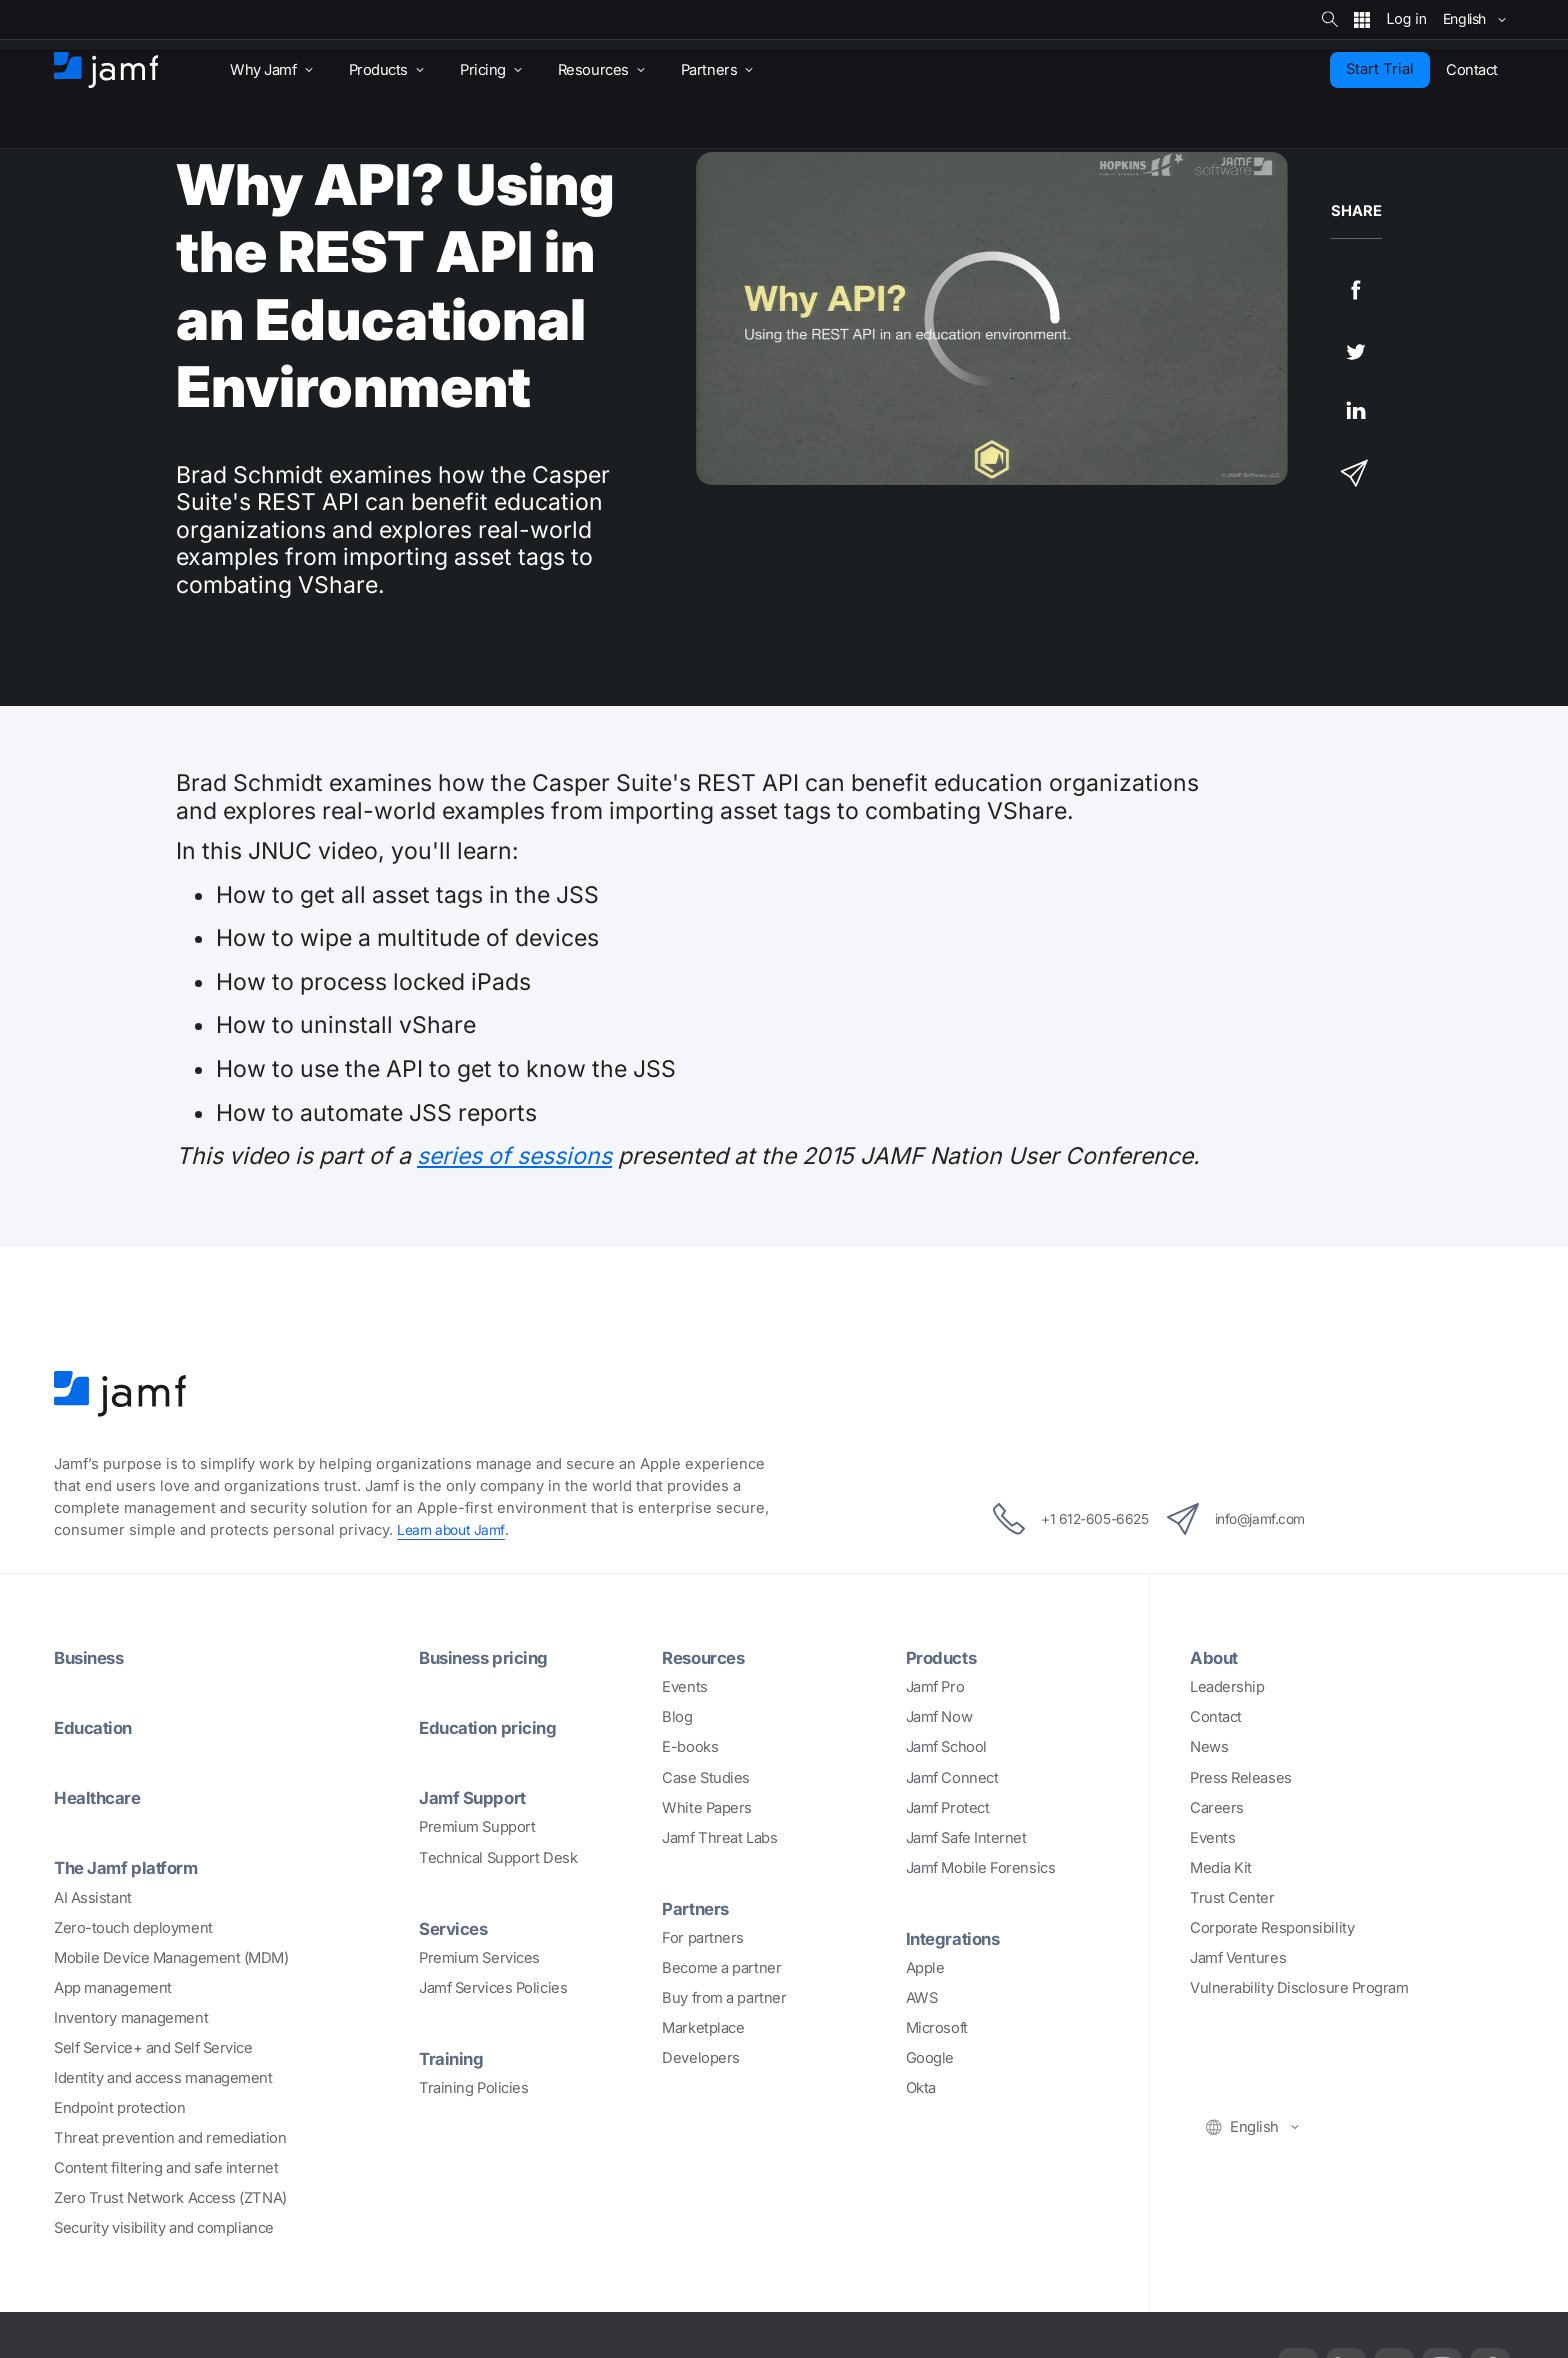 This screenshot has height=2358, width=1568. I want to click on Premium Support, so click(477, 1827).